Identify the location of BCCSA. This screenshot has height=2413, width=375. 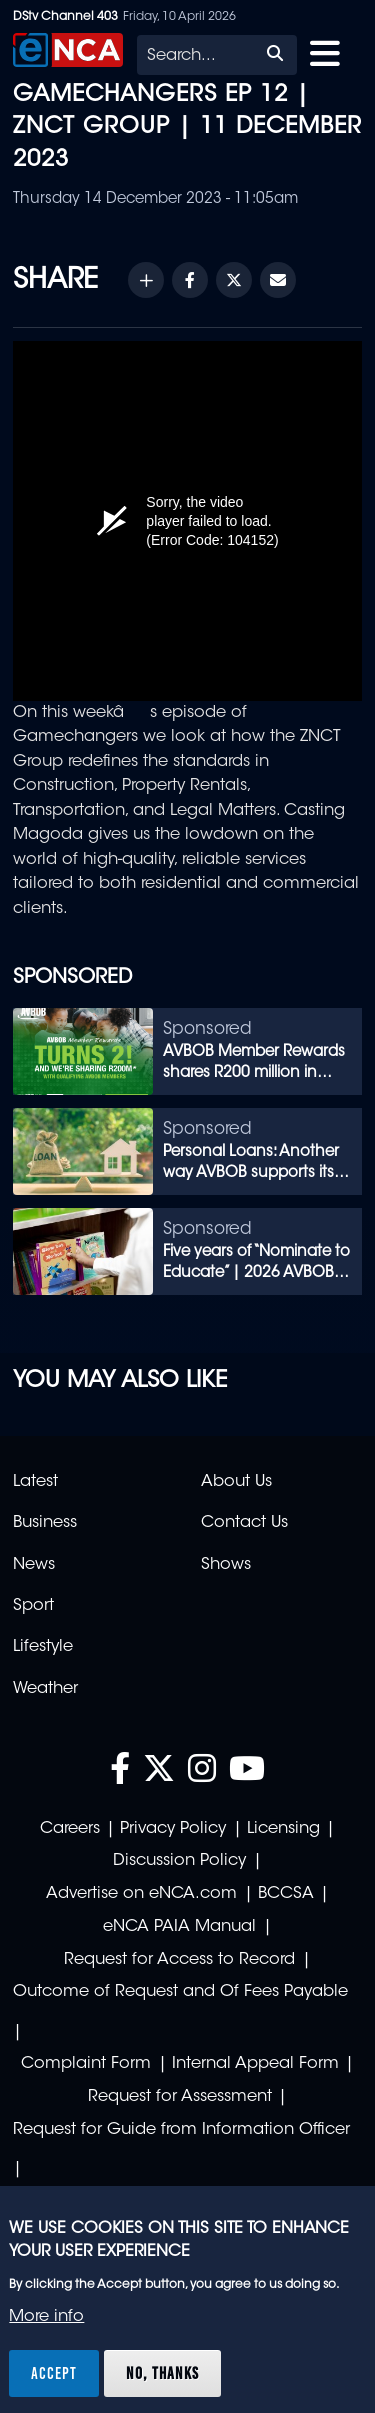
(286, 1894).